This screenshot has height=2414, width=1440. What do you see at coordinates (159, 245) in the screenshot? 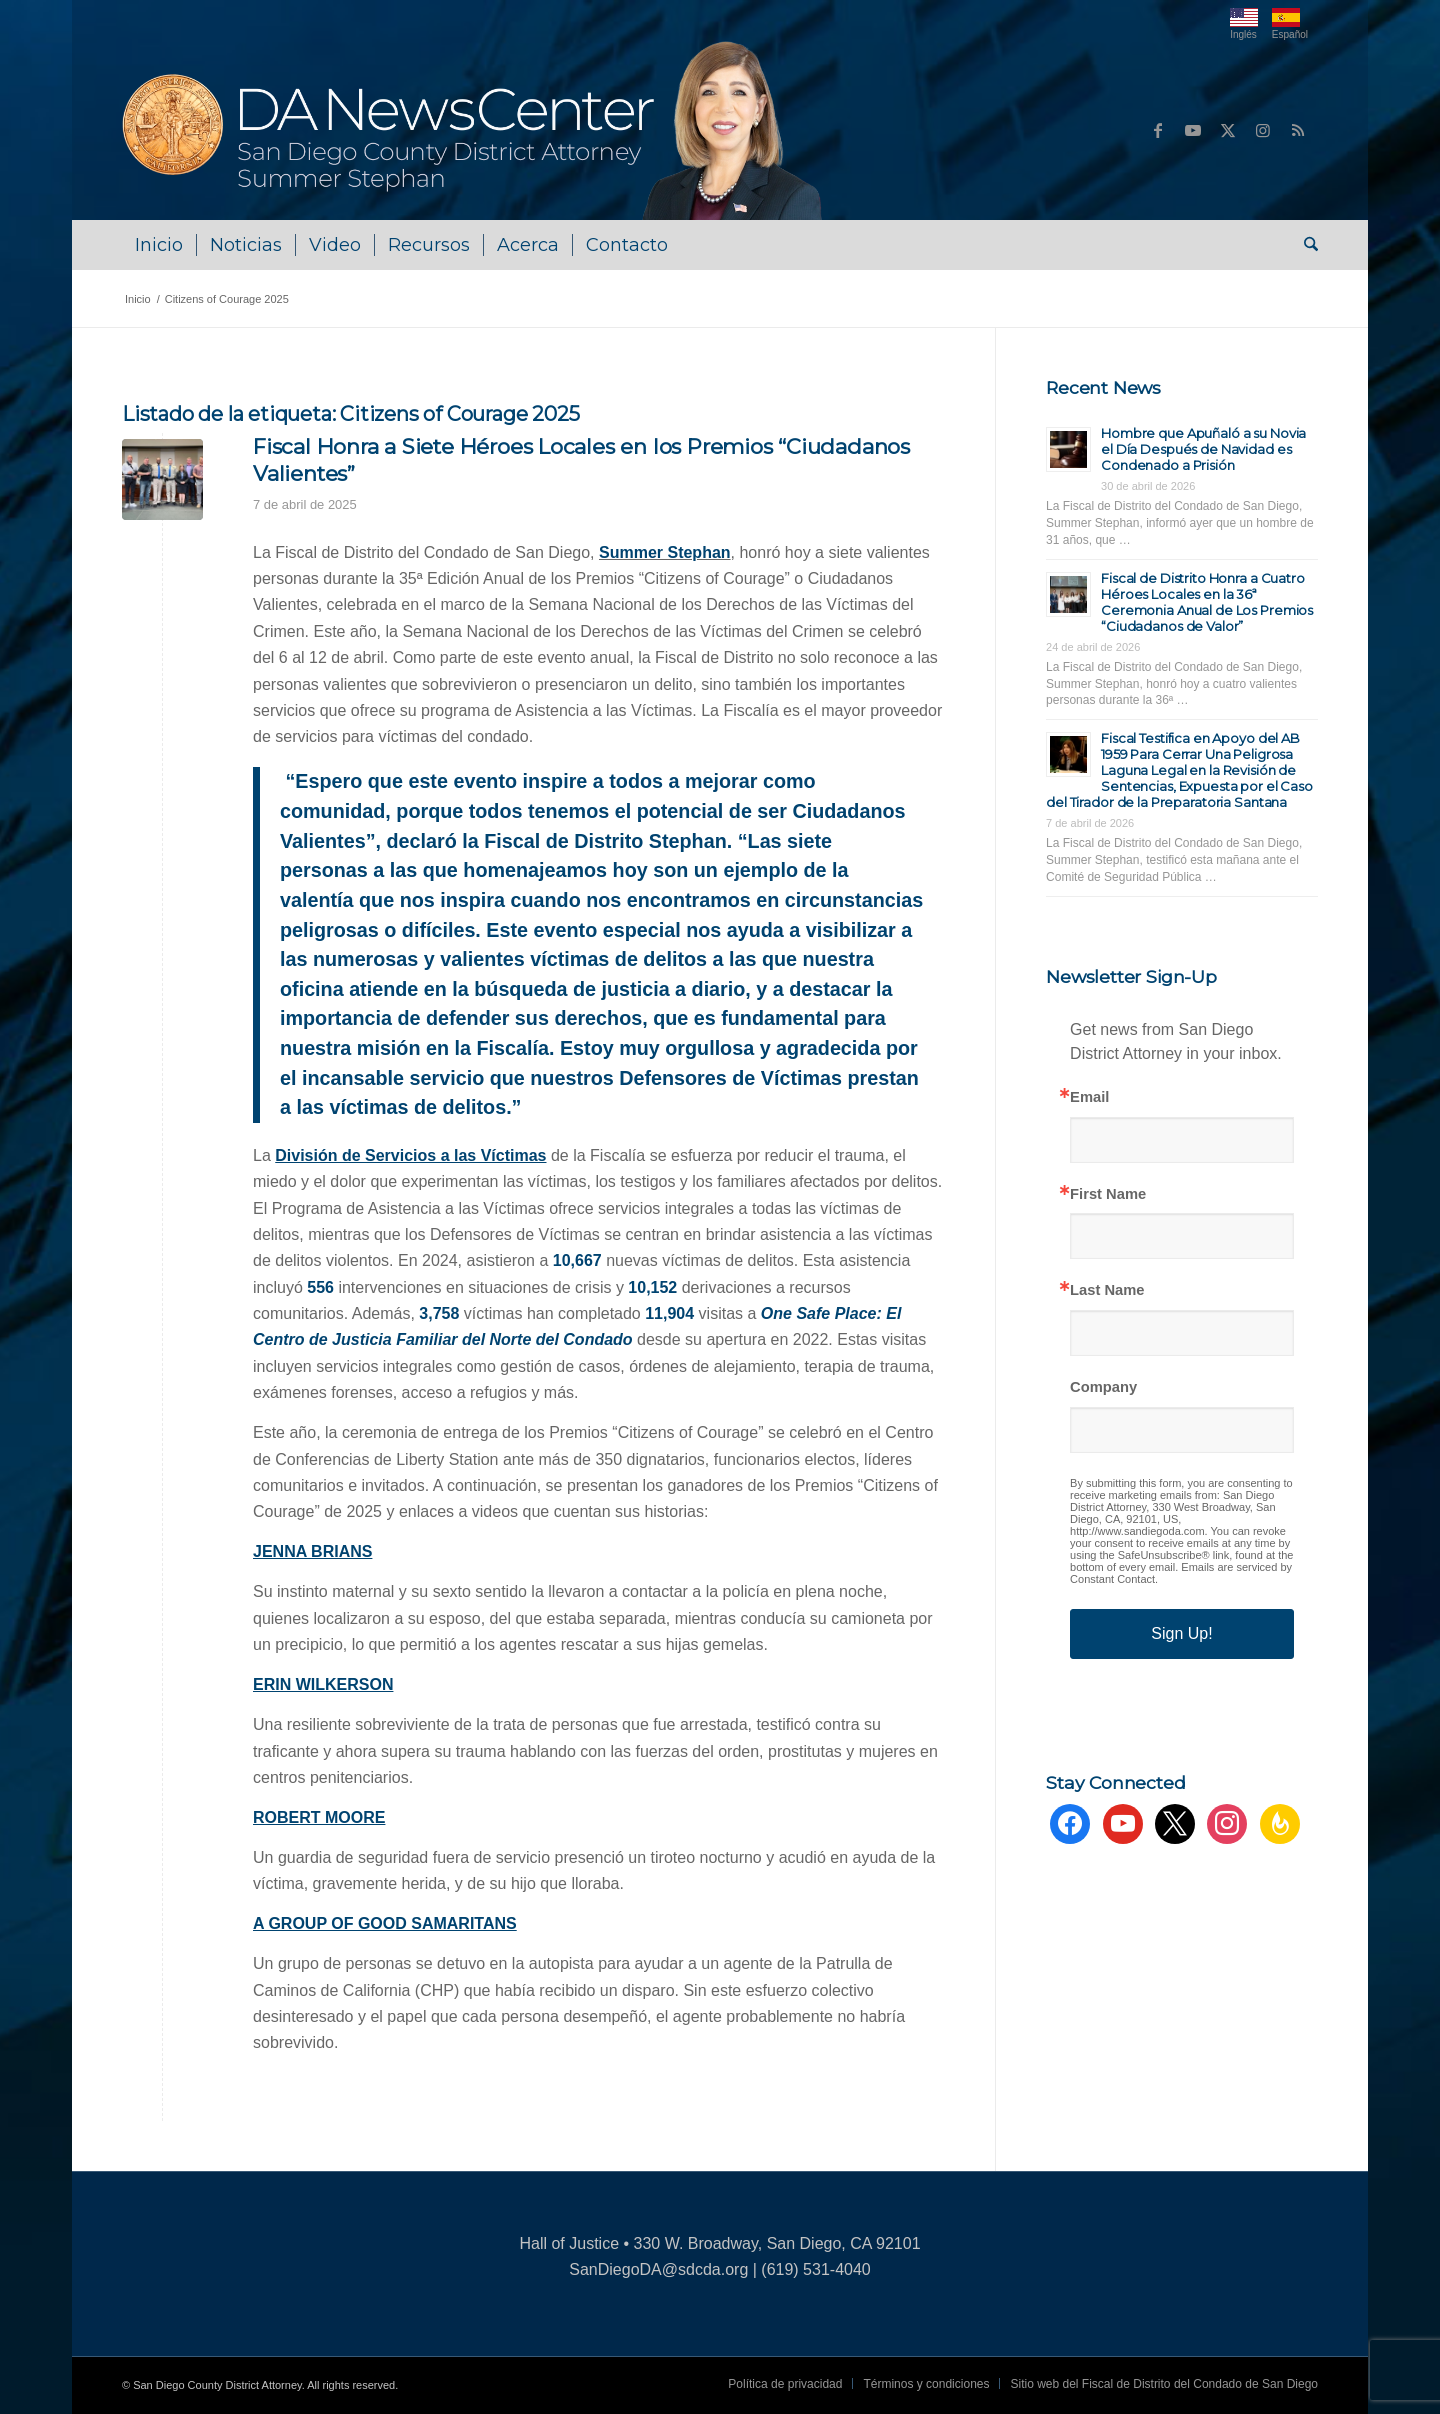
I see `[menuitem]` at bounding box center [159, 245].